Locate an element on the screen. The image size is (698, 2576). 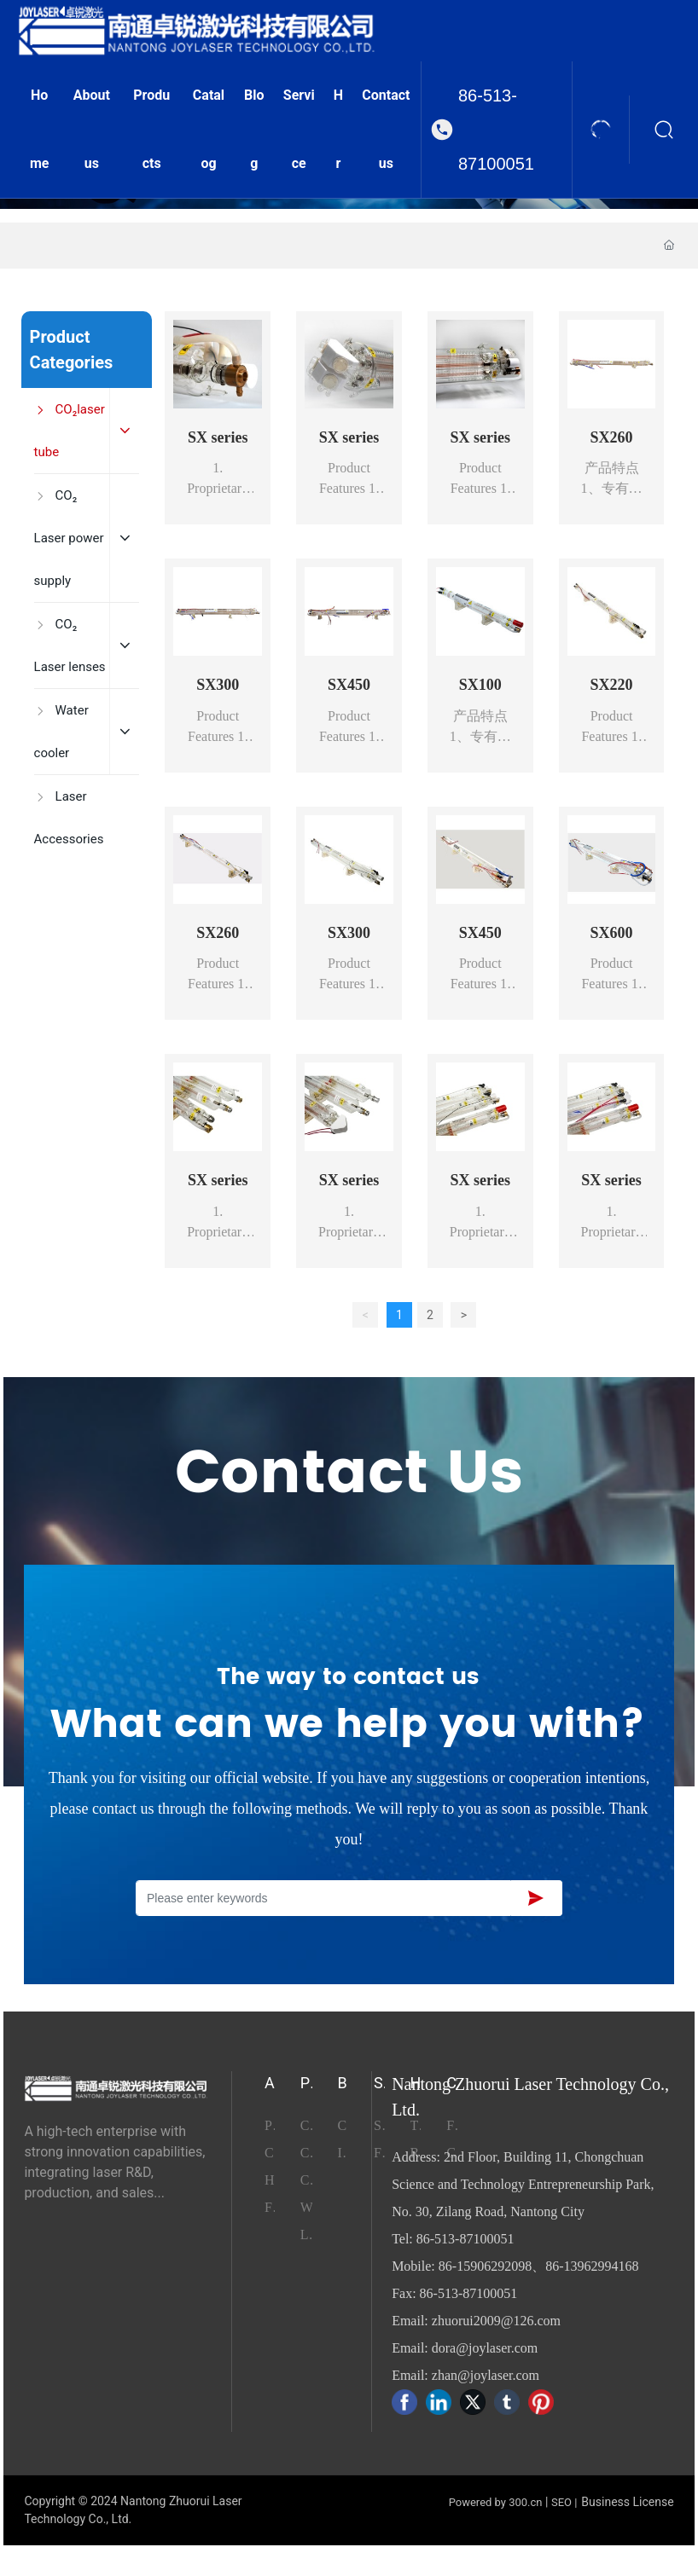
Contact Us is located at coordinates (349, 1475).